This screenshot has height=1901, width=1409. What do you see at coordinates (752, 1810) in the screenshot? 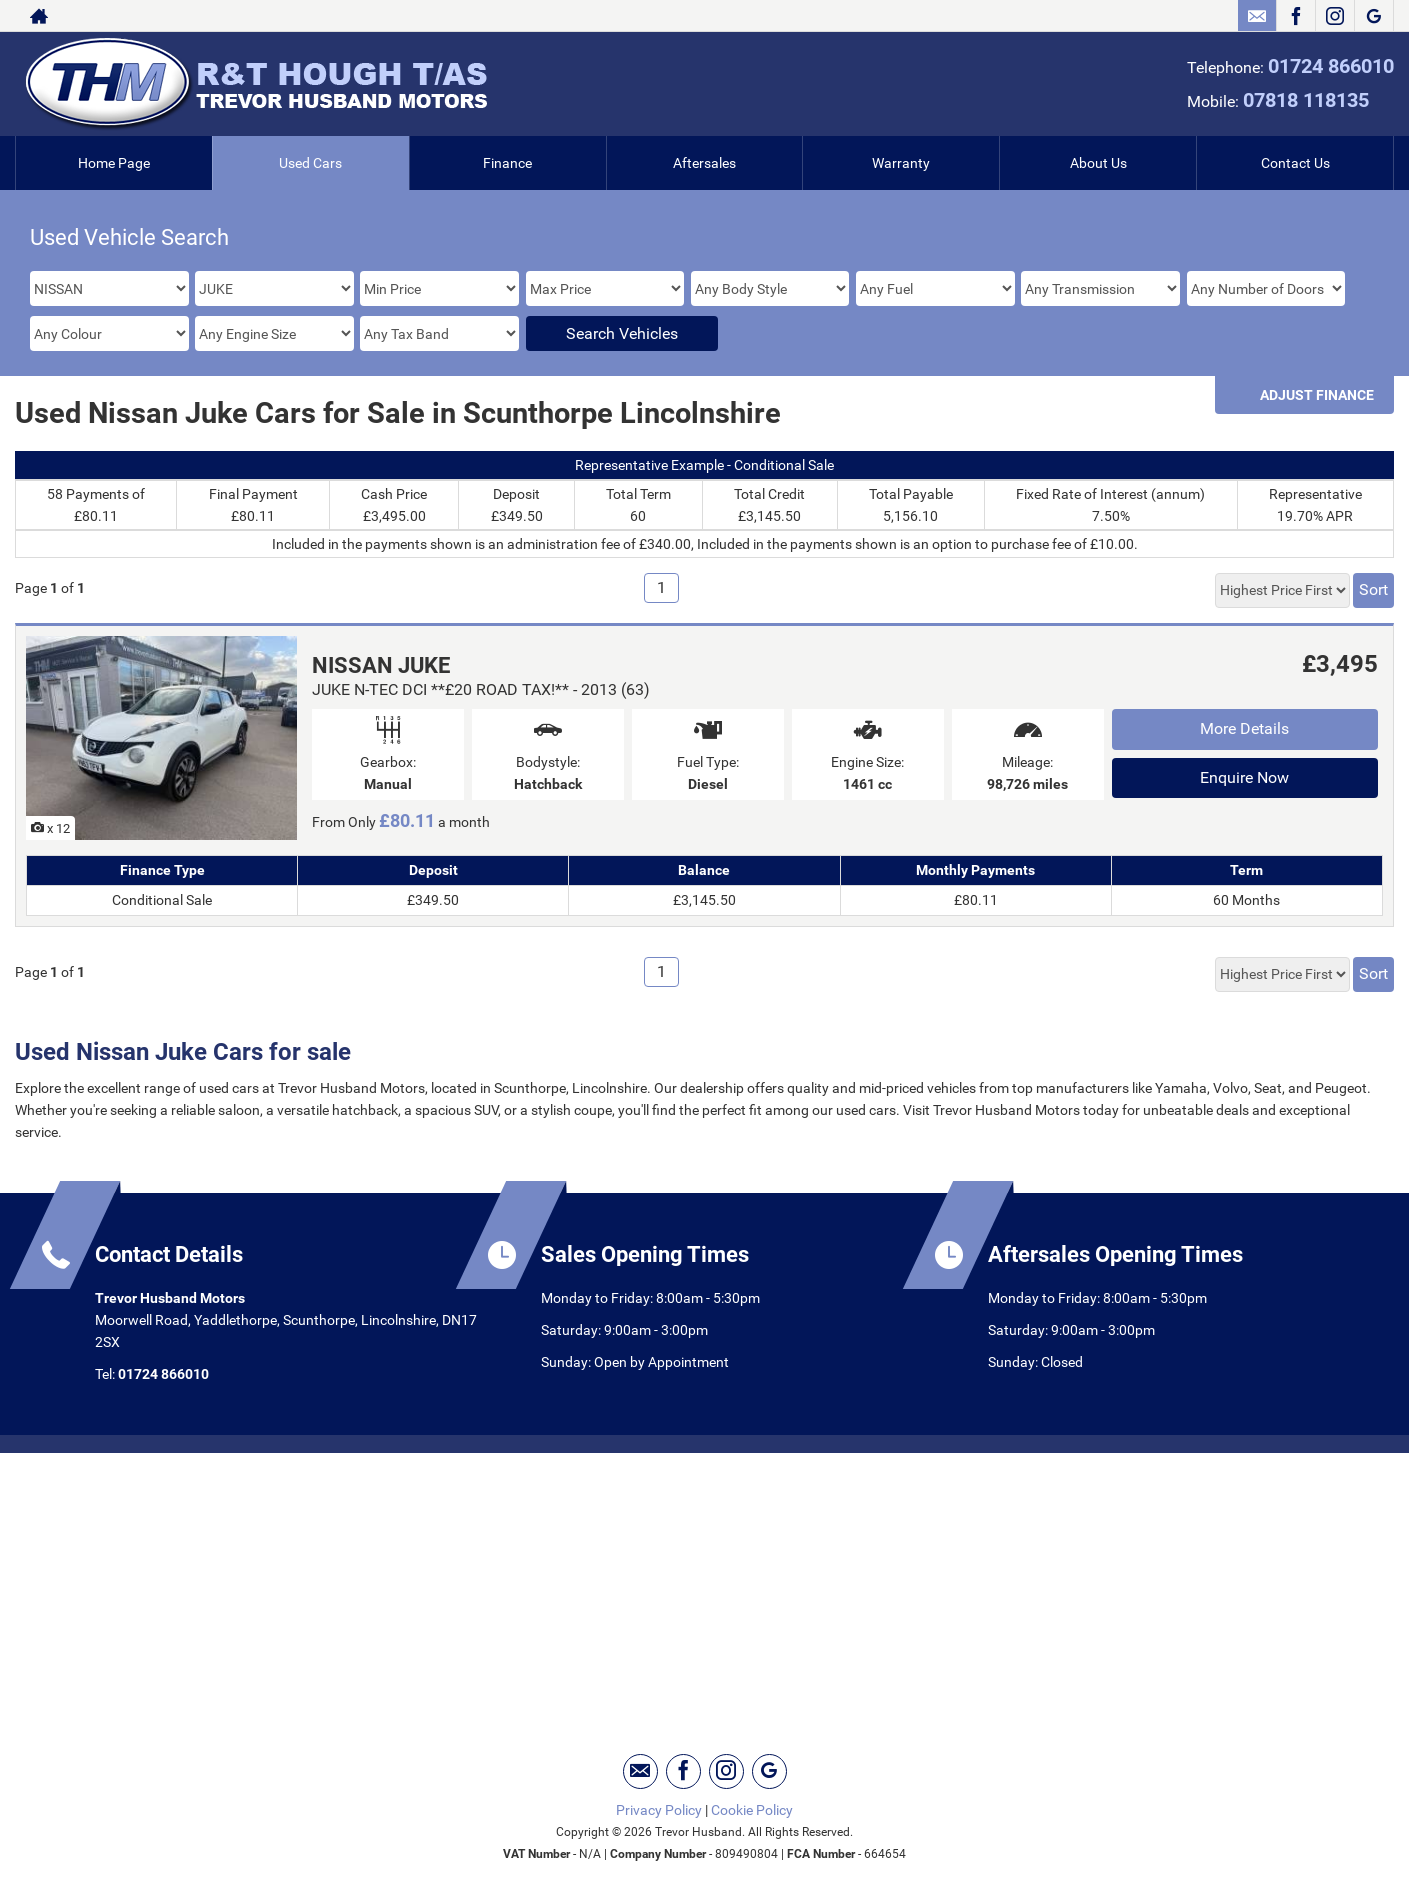
I see `Cookie Policy` at bounding box center [752, 1810].